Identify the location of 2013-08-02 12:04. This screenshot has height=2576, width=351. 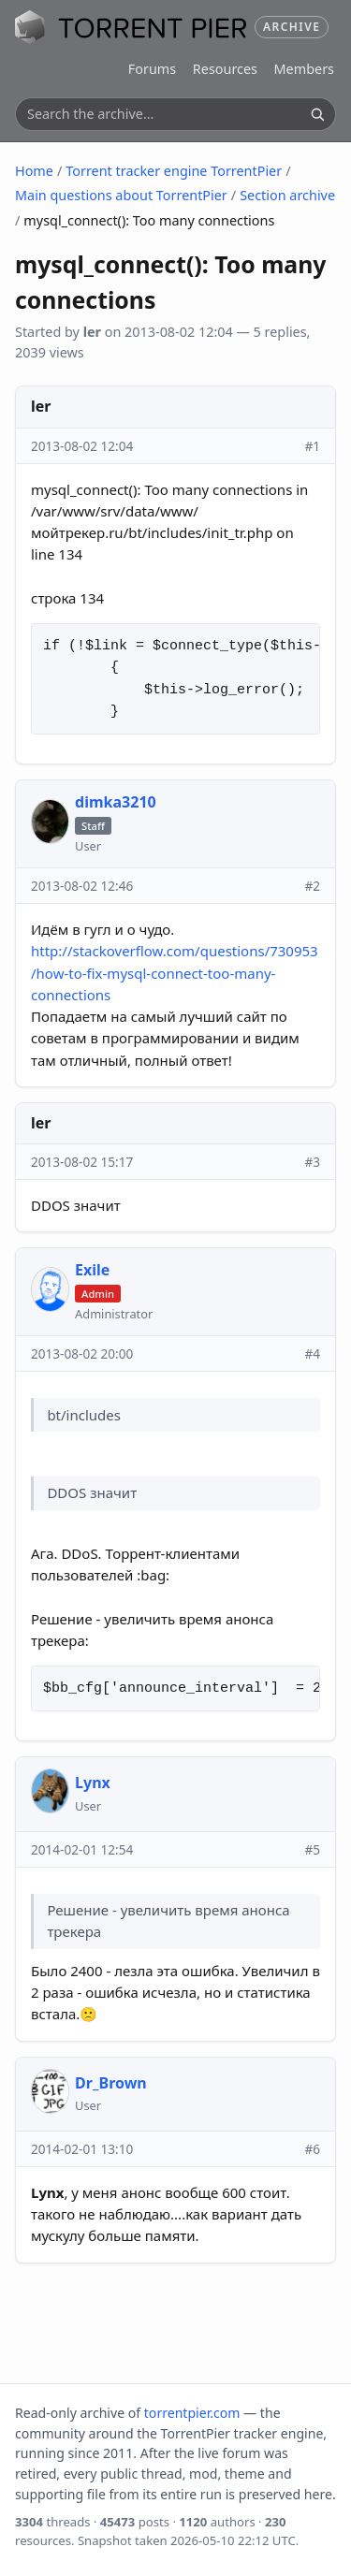
(82, 446).